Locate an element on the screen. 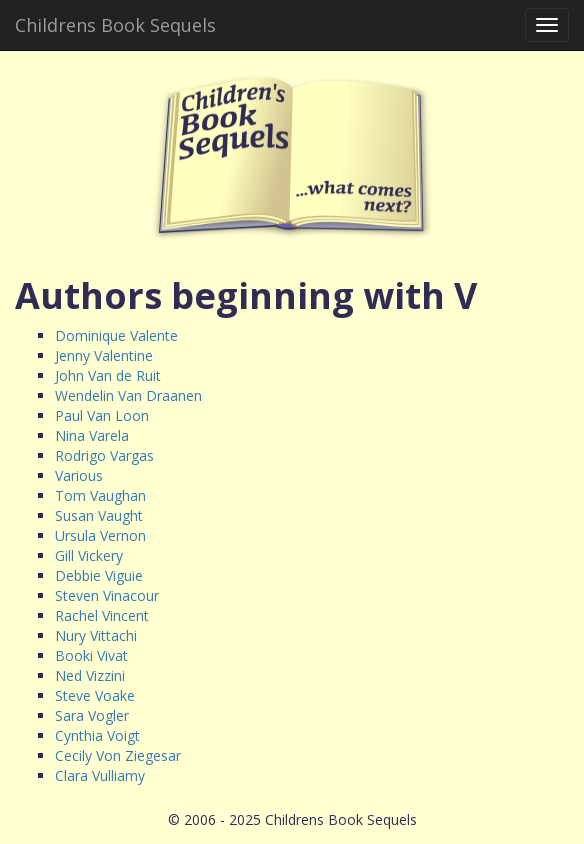 The image size is (584, 844). Sara Vogler is located at coordinates (92, 715).